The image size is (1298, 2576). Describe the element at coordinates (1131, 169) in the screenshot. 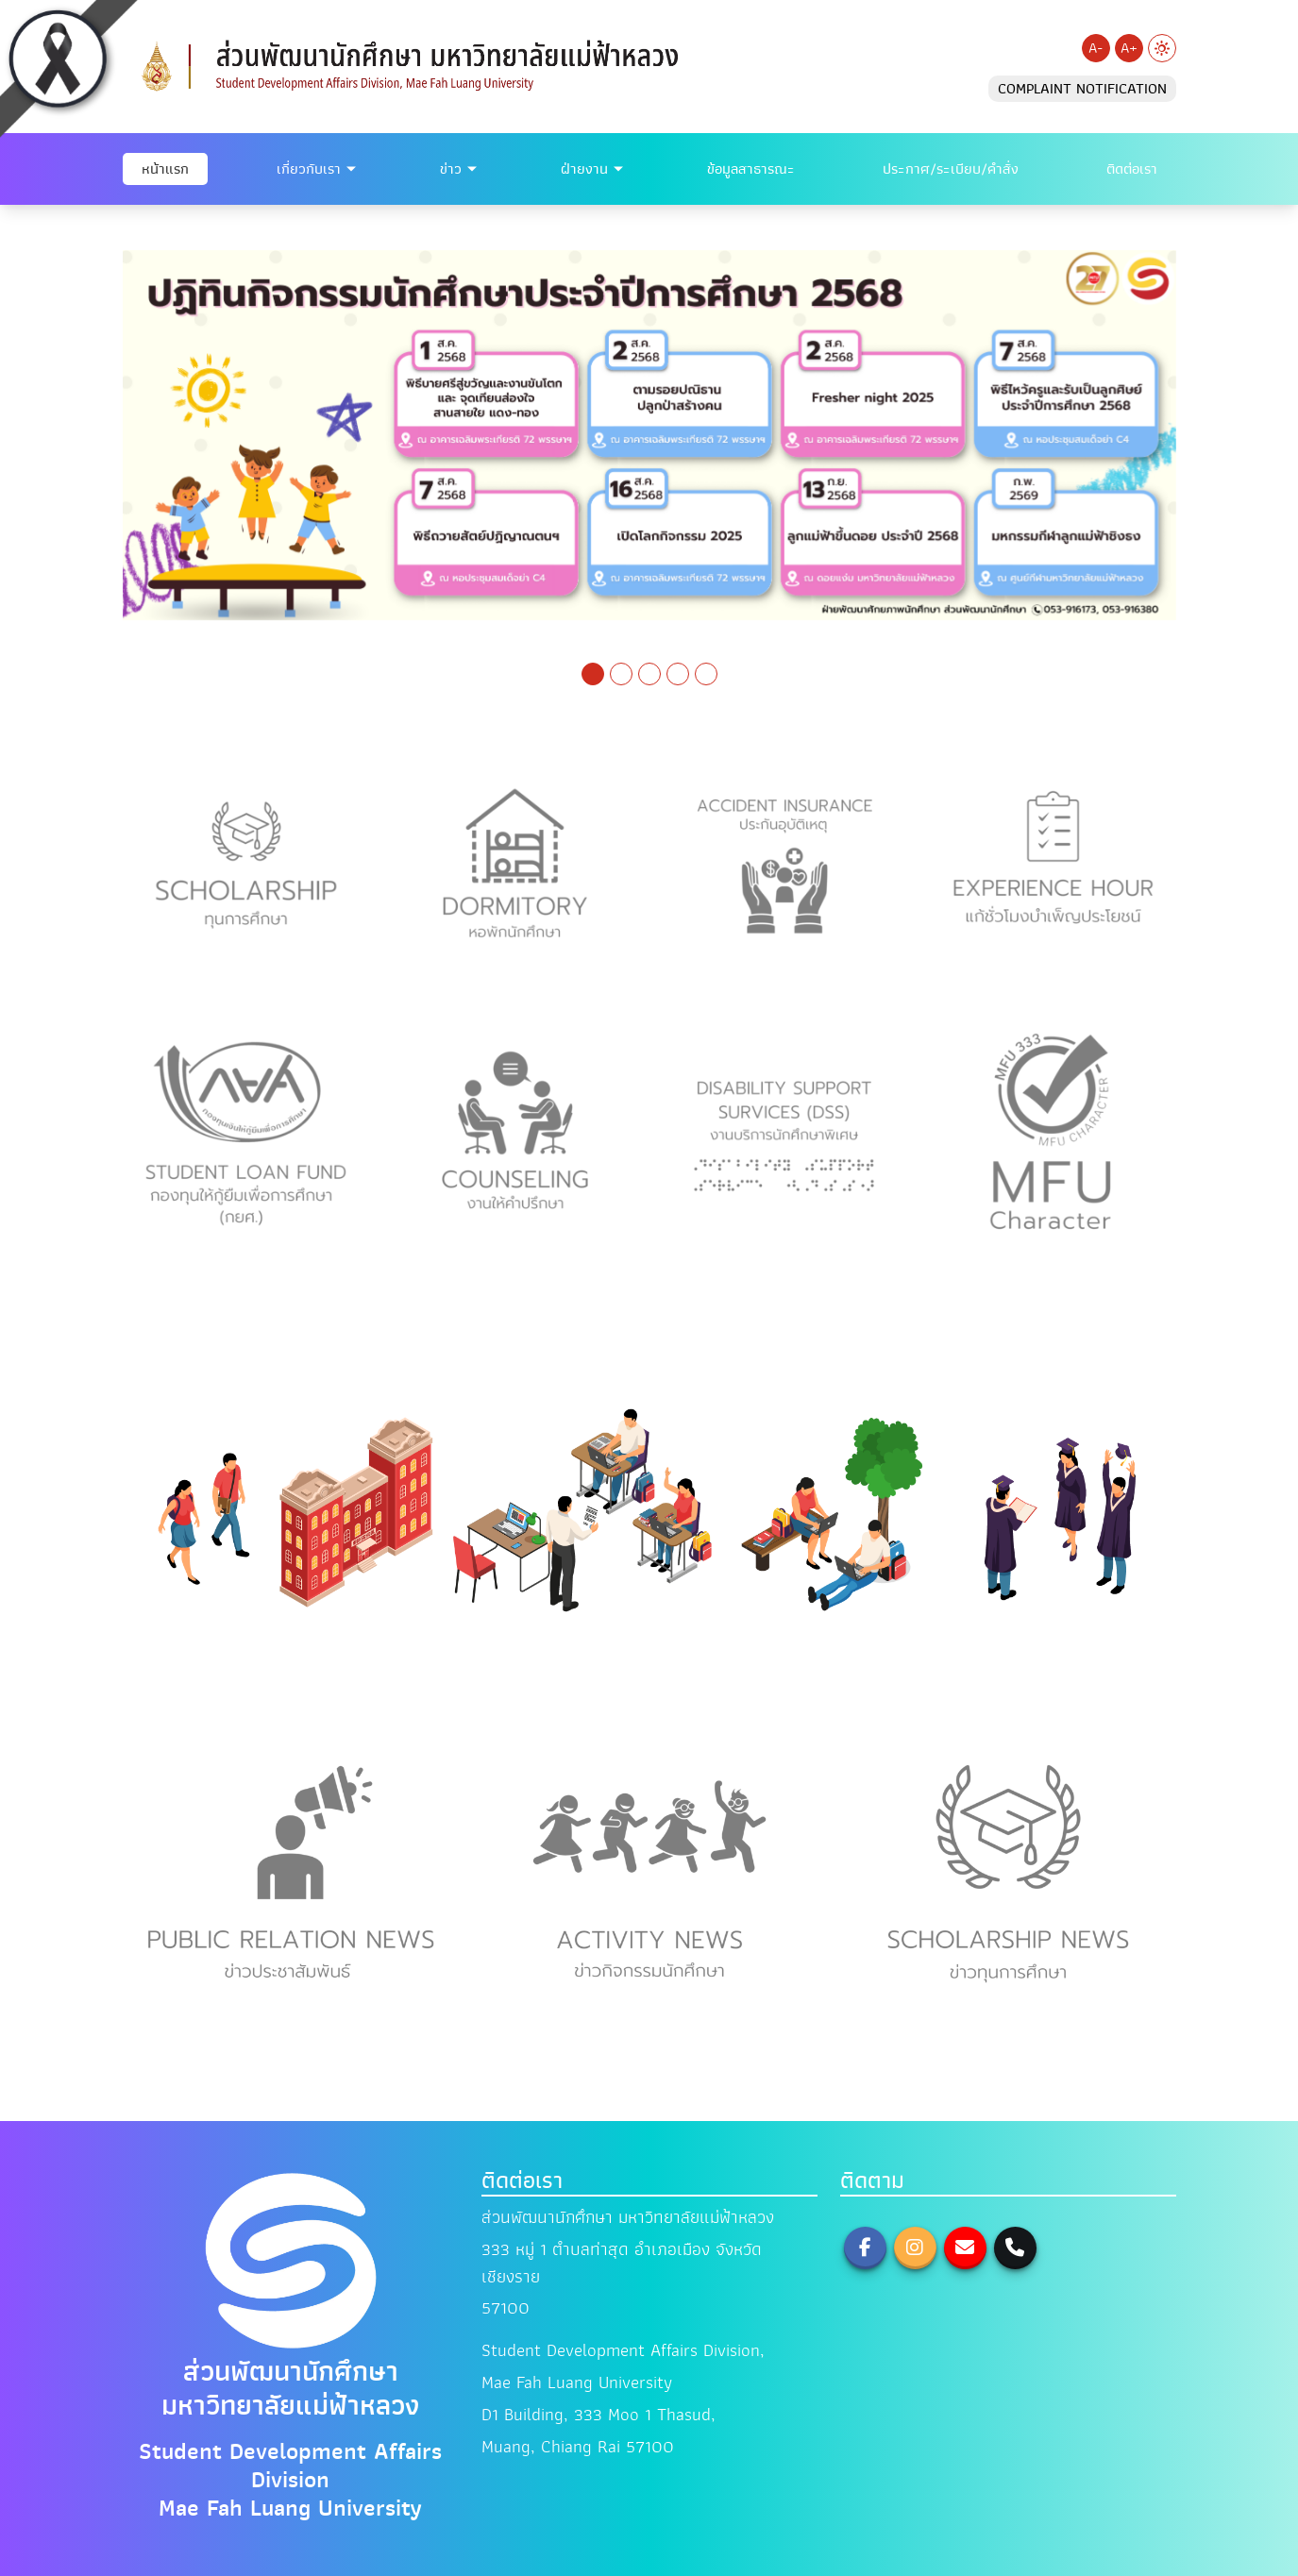

I see `ติดต่อเรา` at that location.